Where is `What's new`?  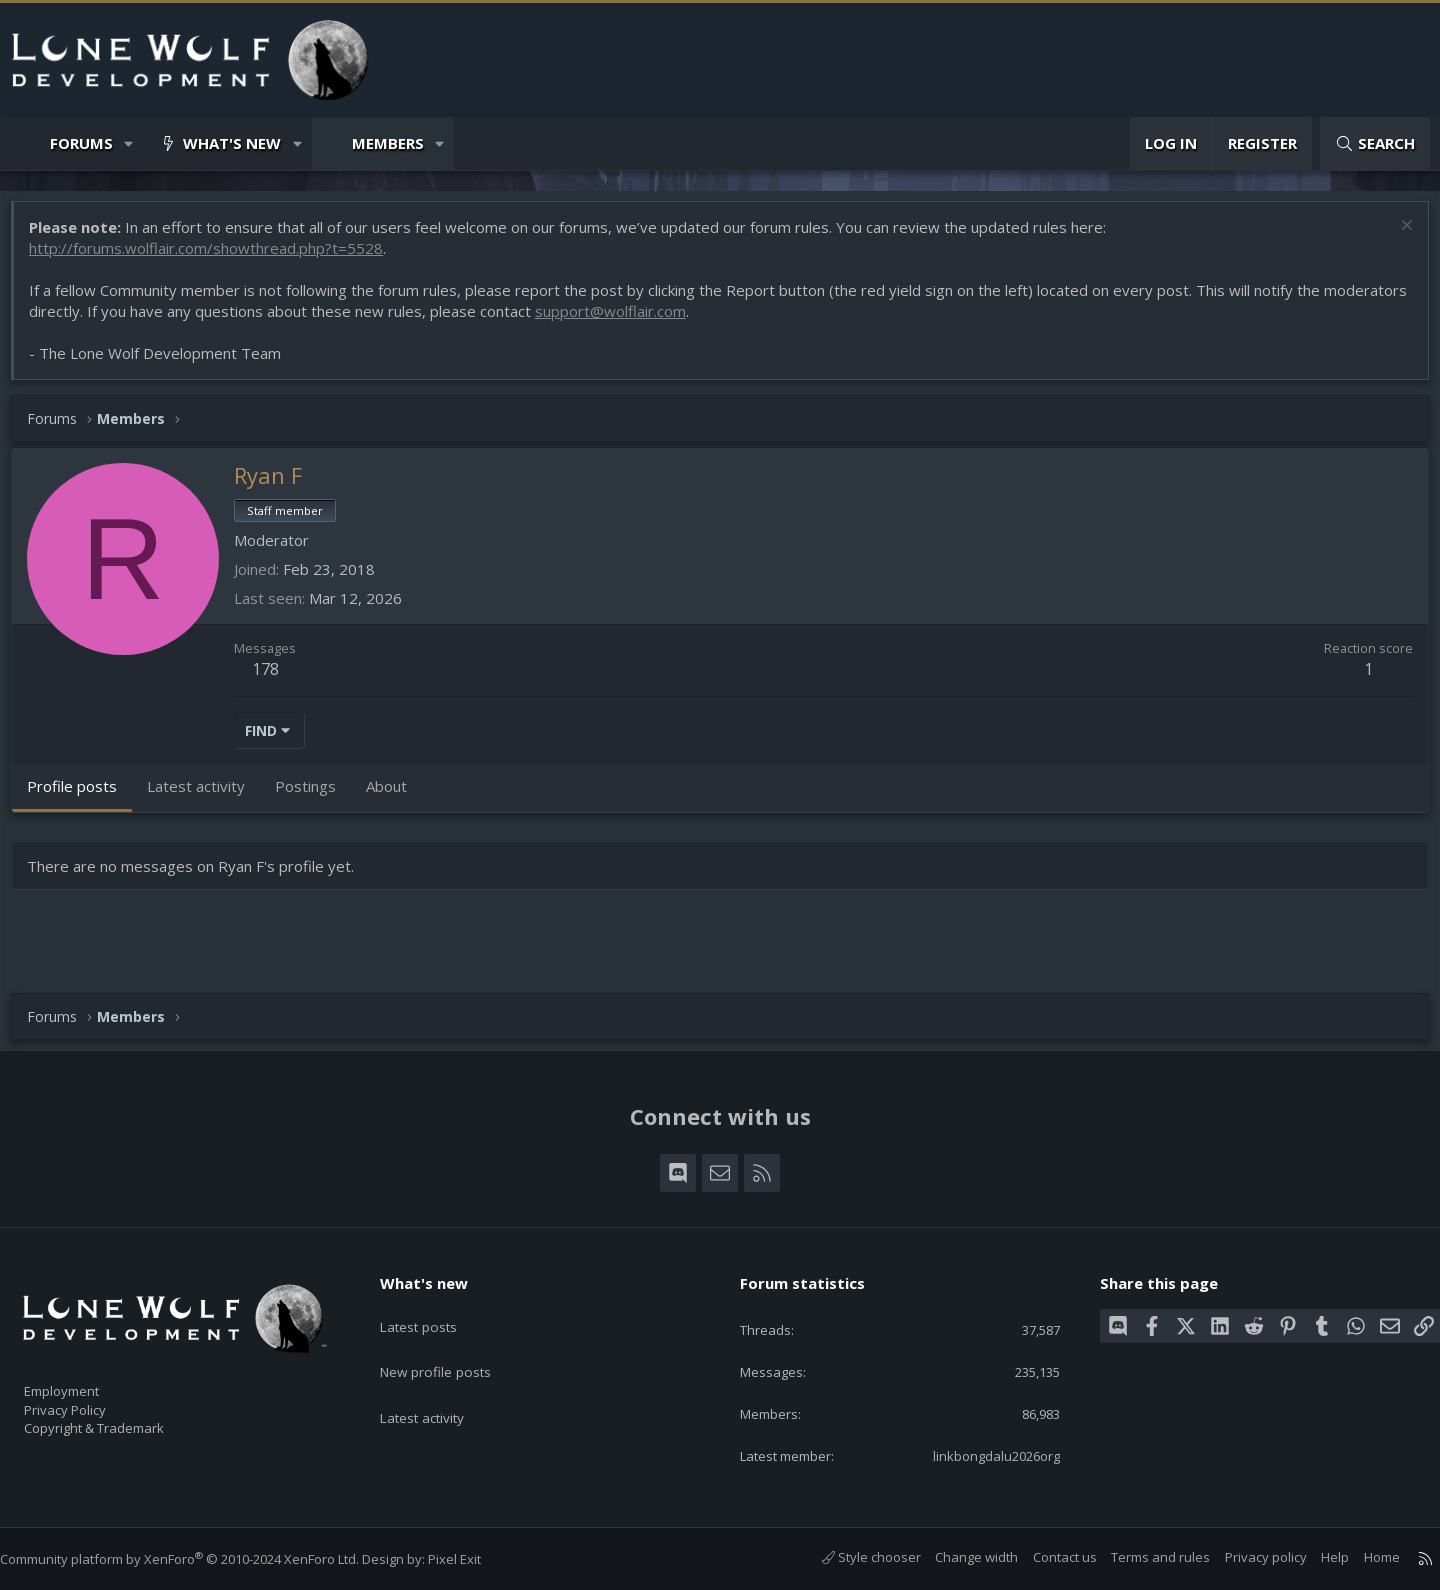 What's new is located at coordinates (232, 143).